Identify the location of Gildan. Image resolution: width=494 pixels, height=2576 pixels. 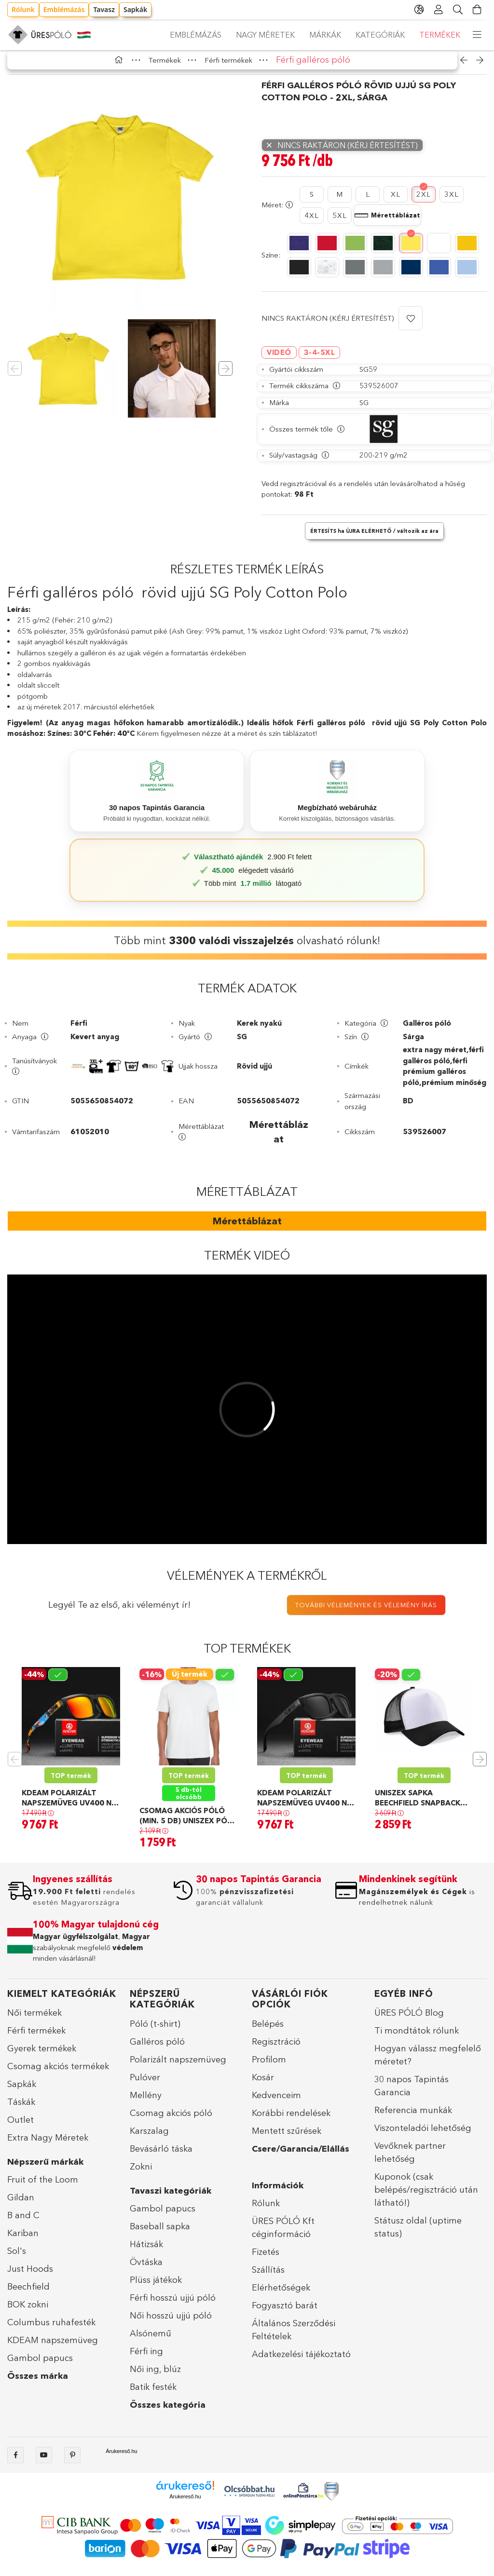
(20, 2204).